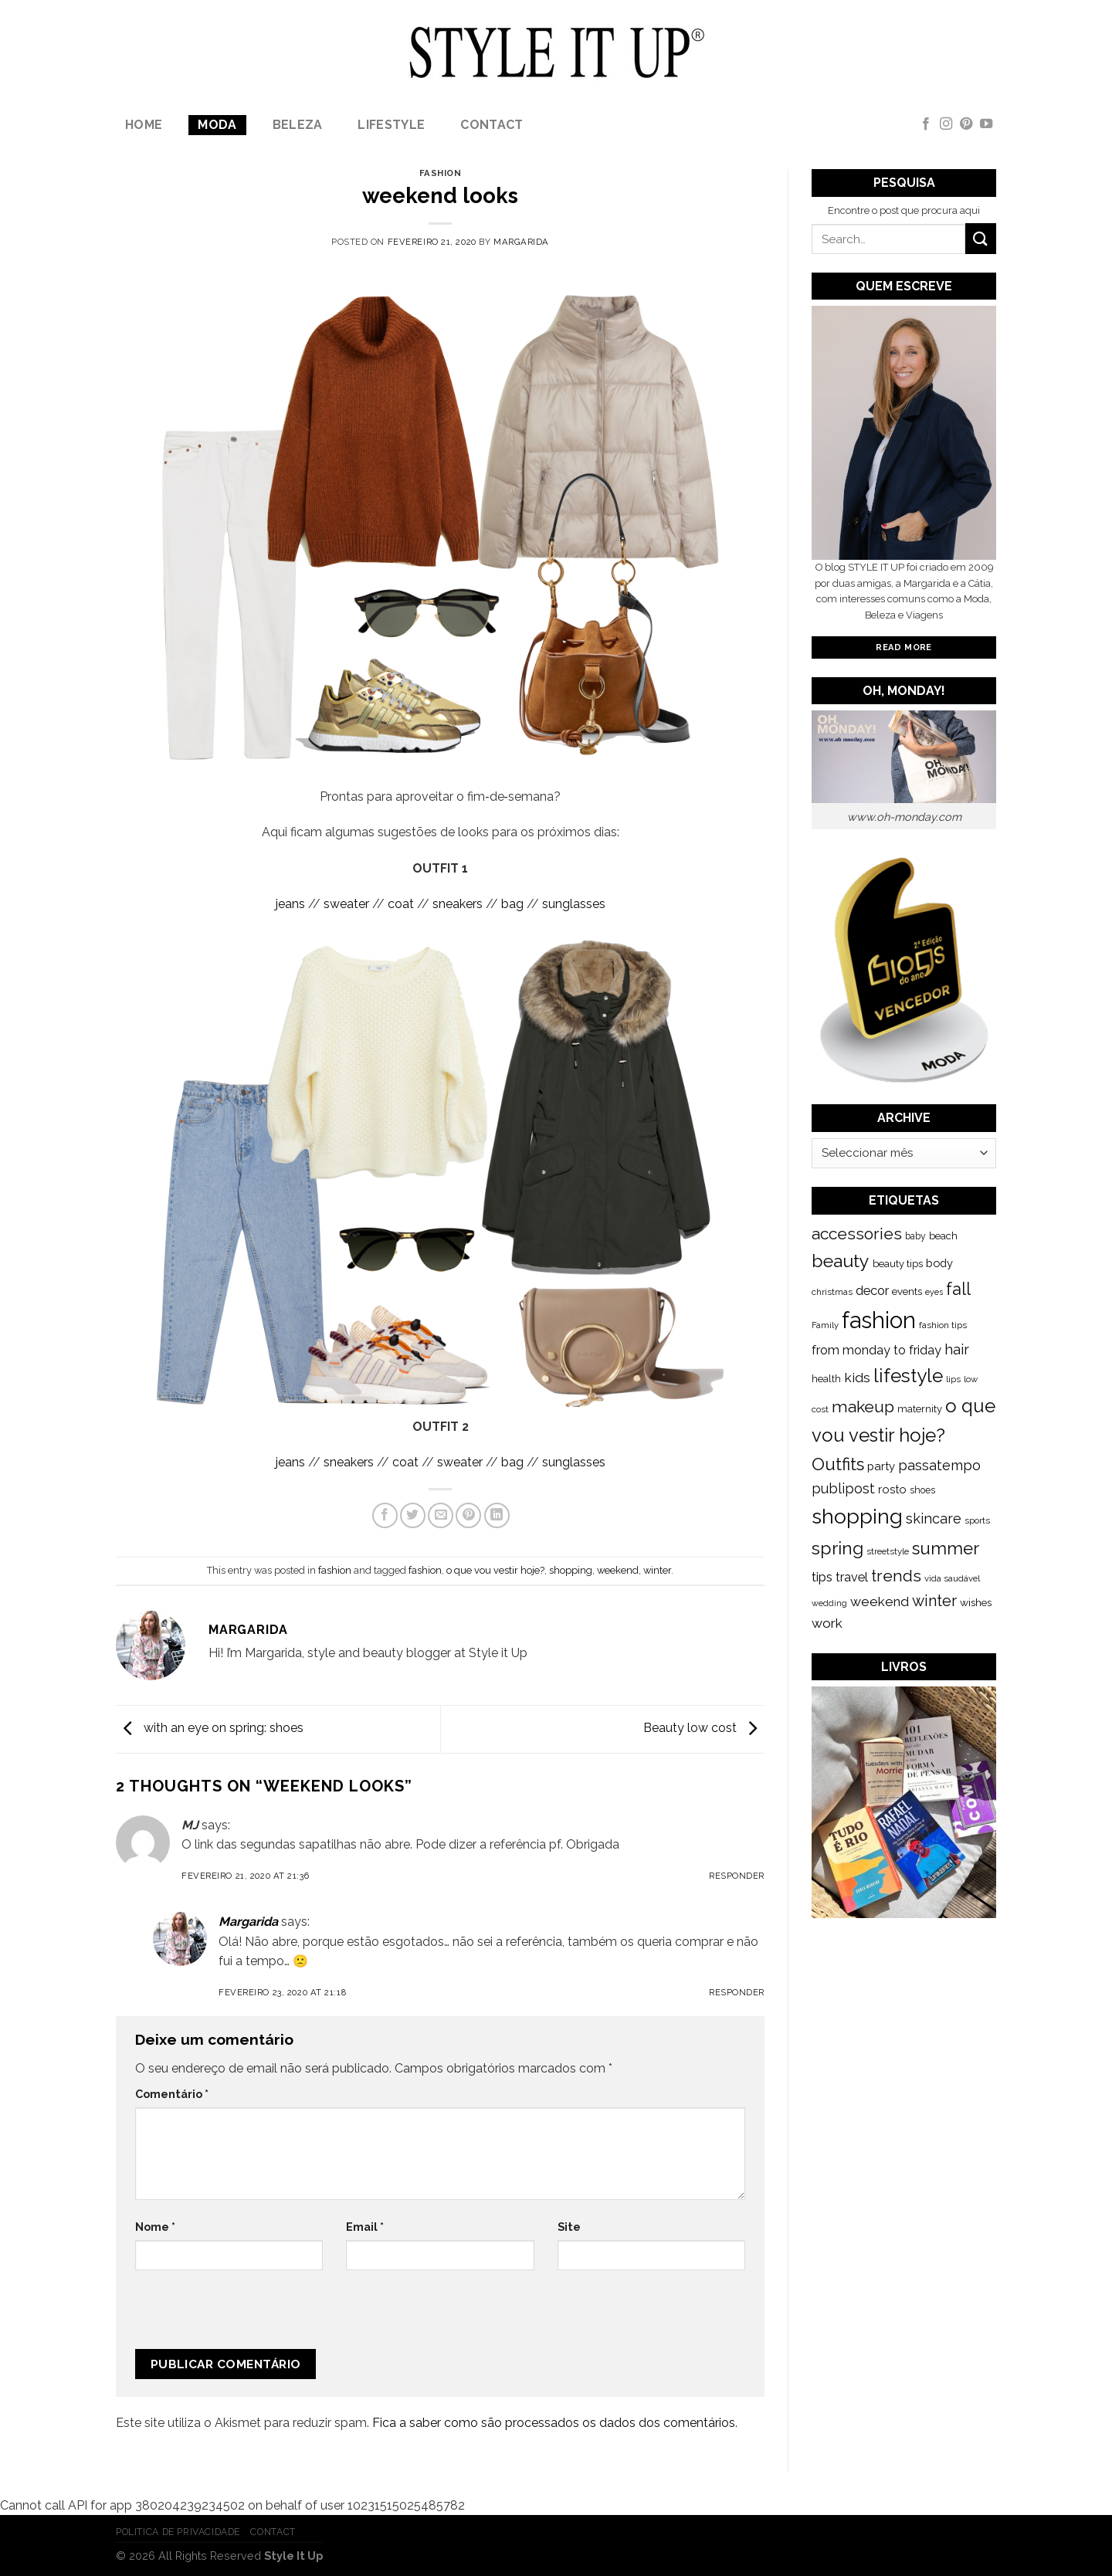 The image size is (1112, 2576). What do you see at coordinates (832, 1291) in the screenshot?
I see `christmas [christmas (115 itens)]` at bounding box center [832, 1291].